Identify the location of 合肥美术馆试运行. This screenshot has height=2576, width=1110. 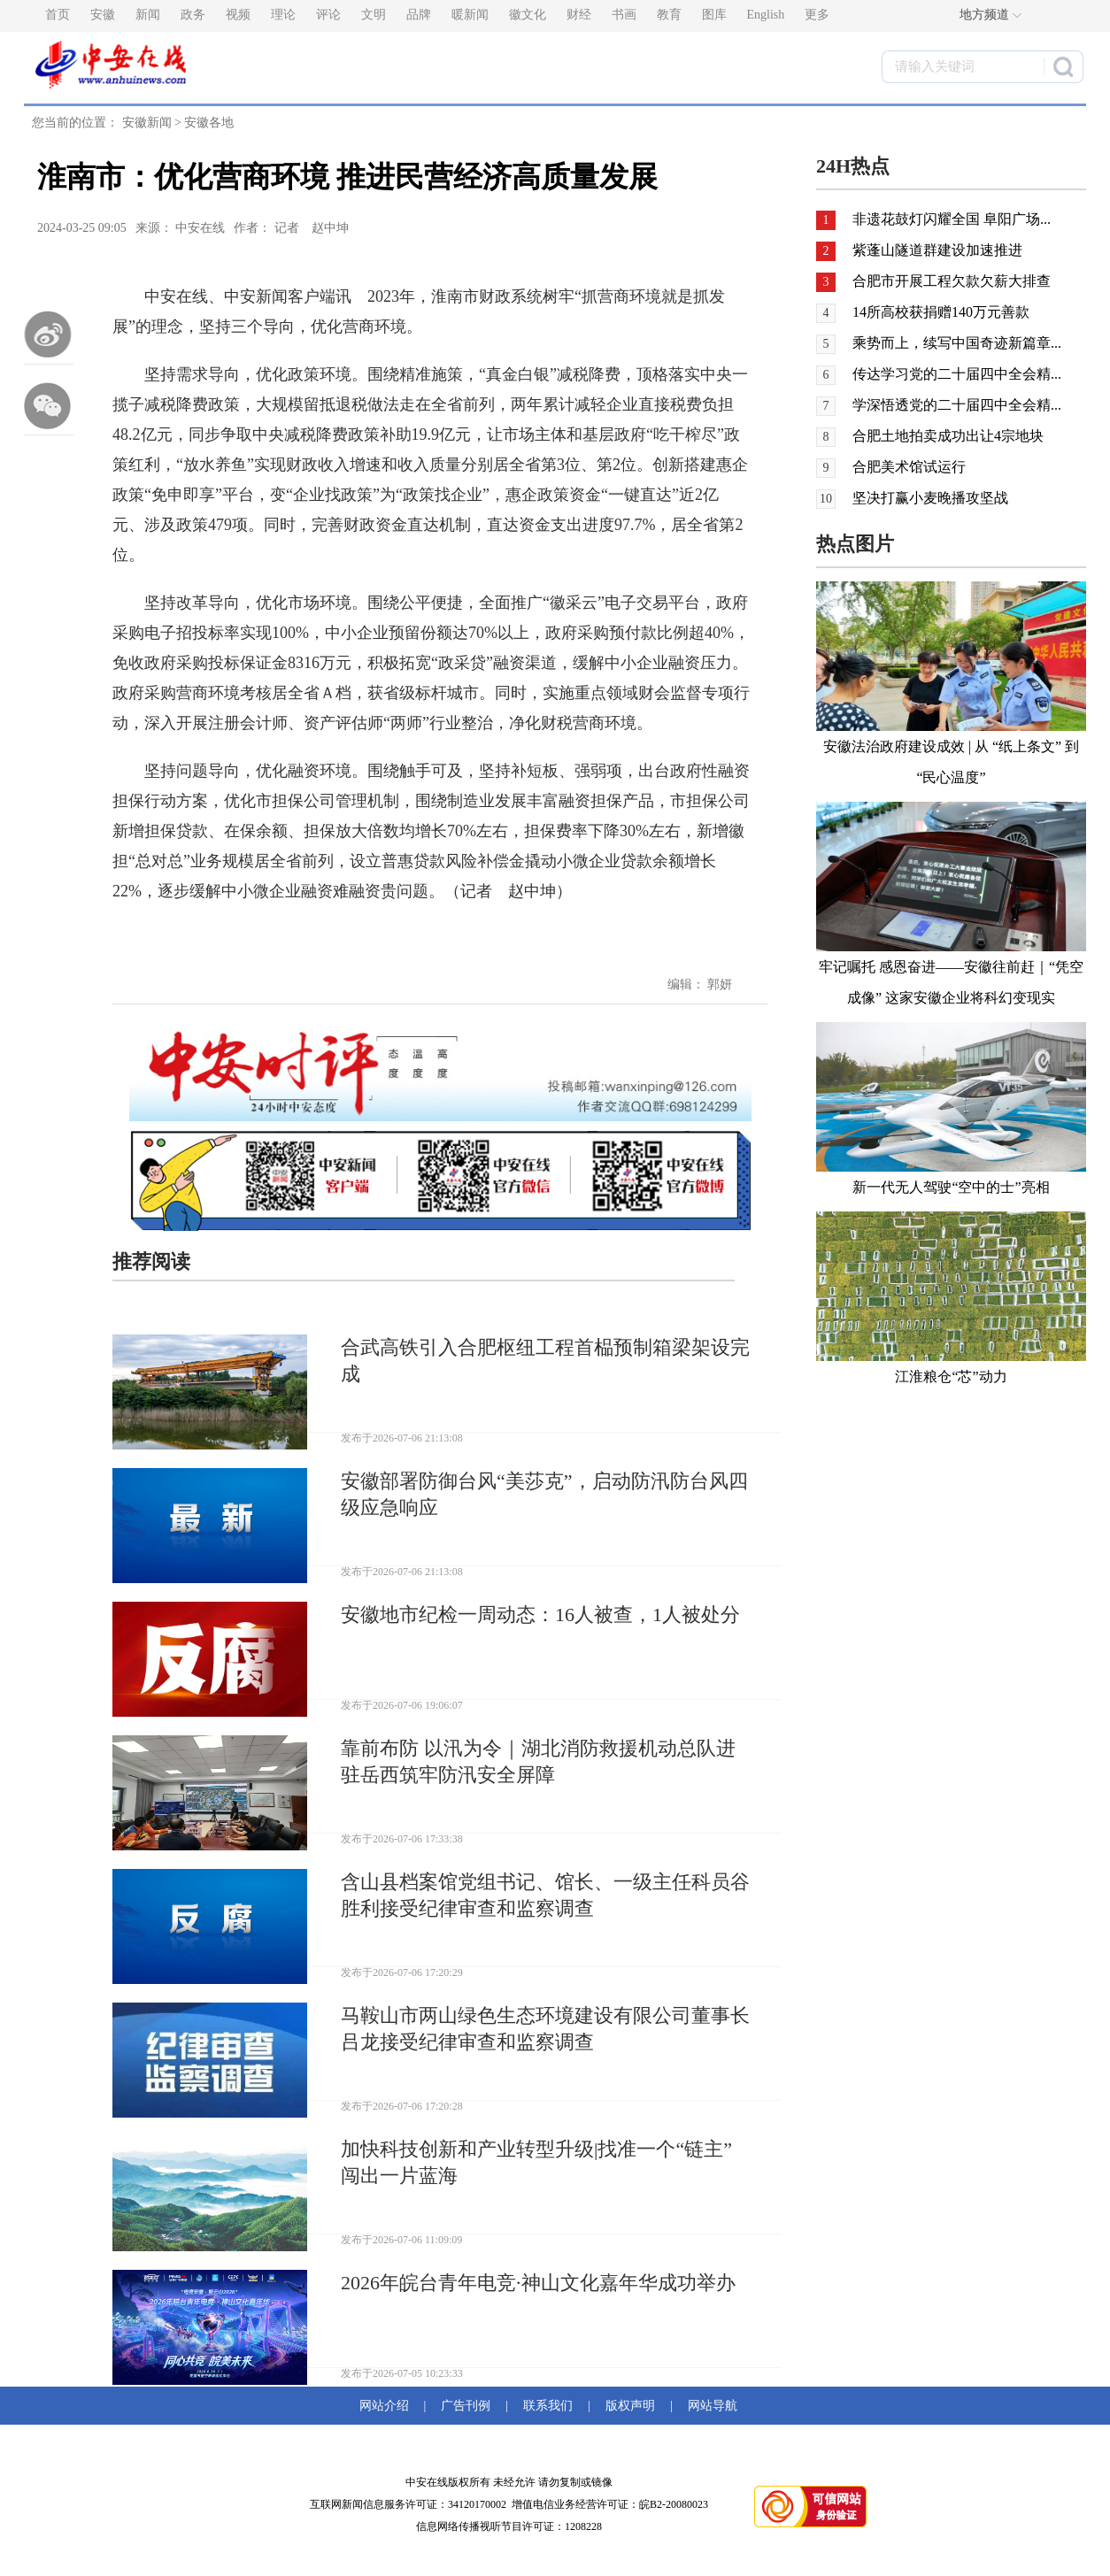
(909, 466).